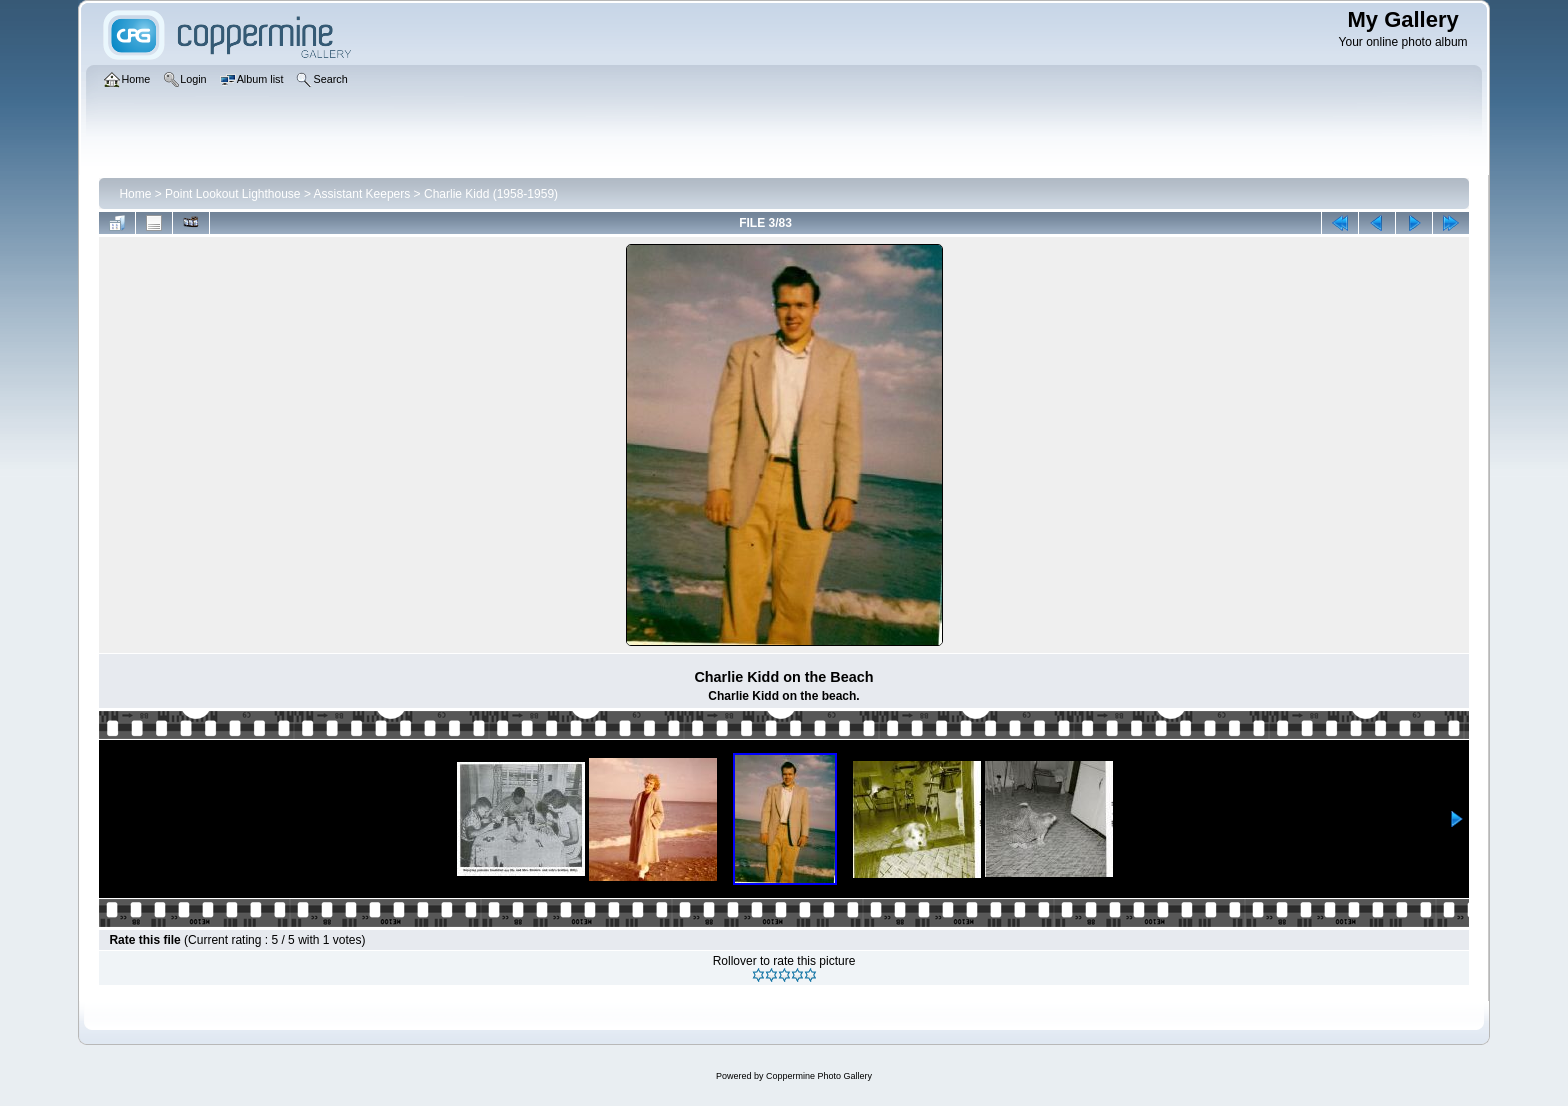 The image size is (1568, 1106). What do you see at coordinates (362, 194) in the screenshot?
I see `Assistant Keepers` at bounding box center [362, 194].